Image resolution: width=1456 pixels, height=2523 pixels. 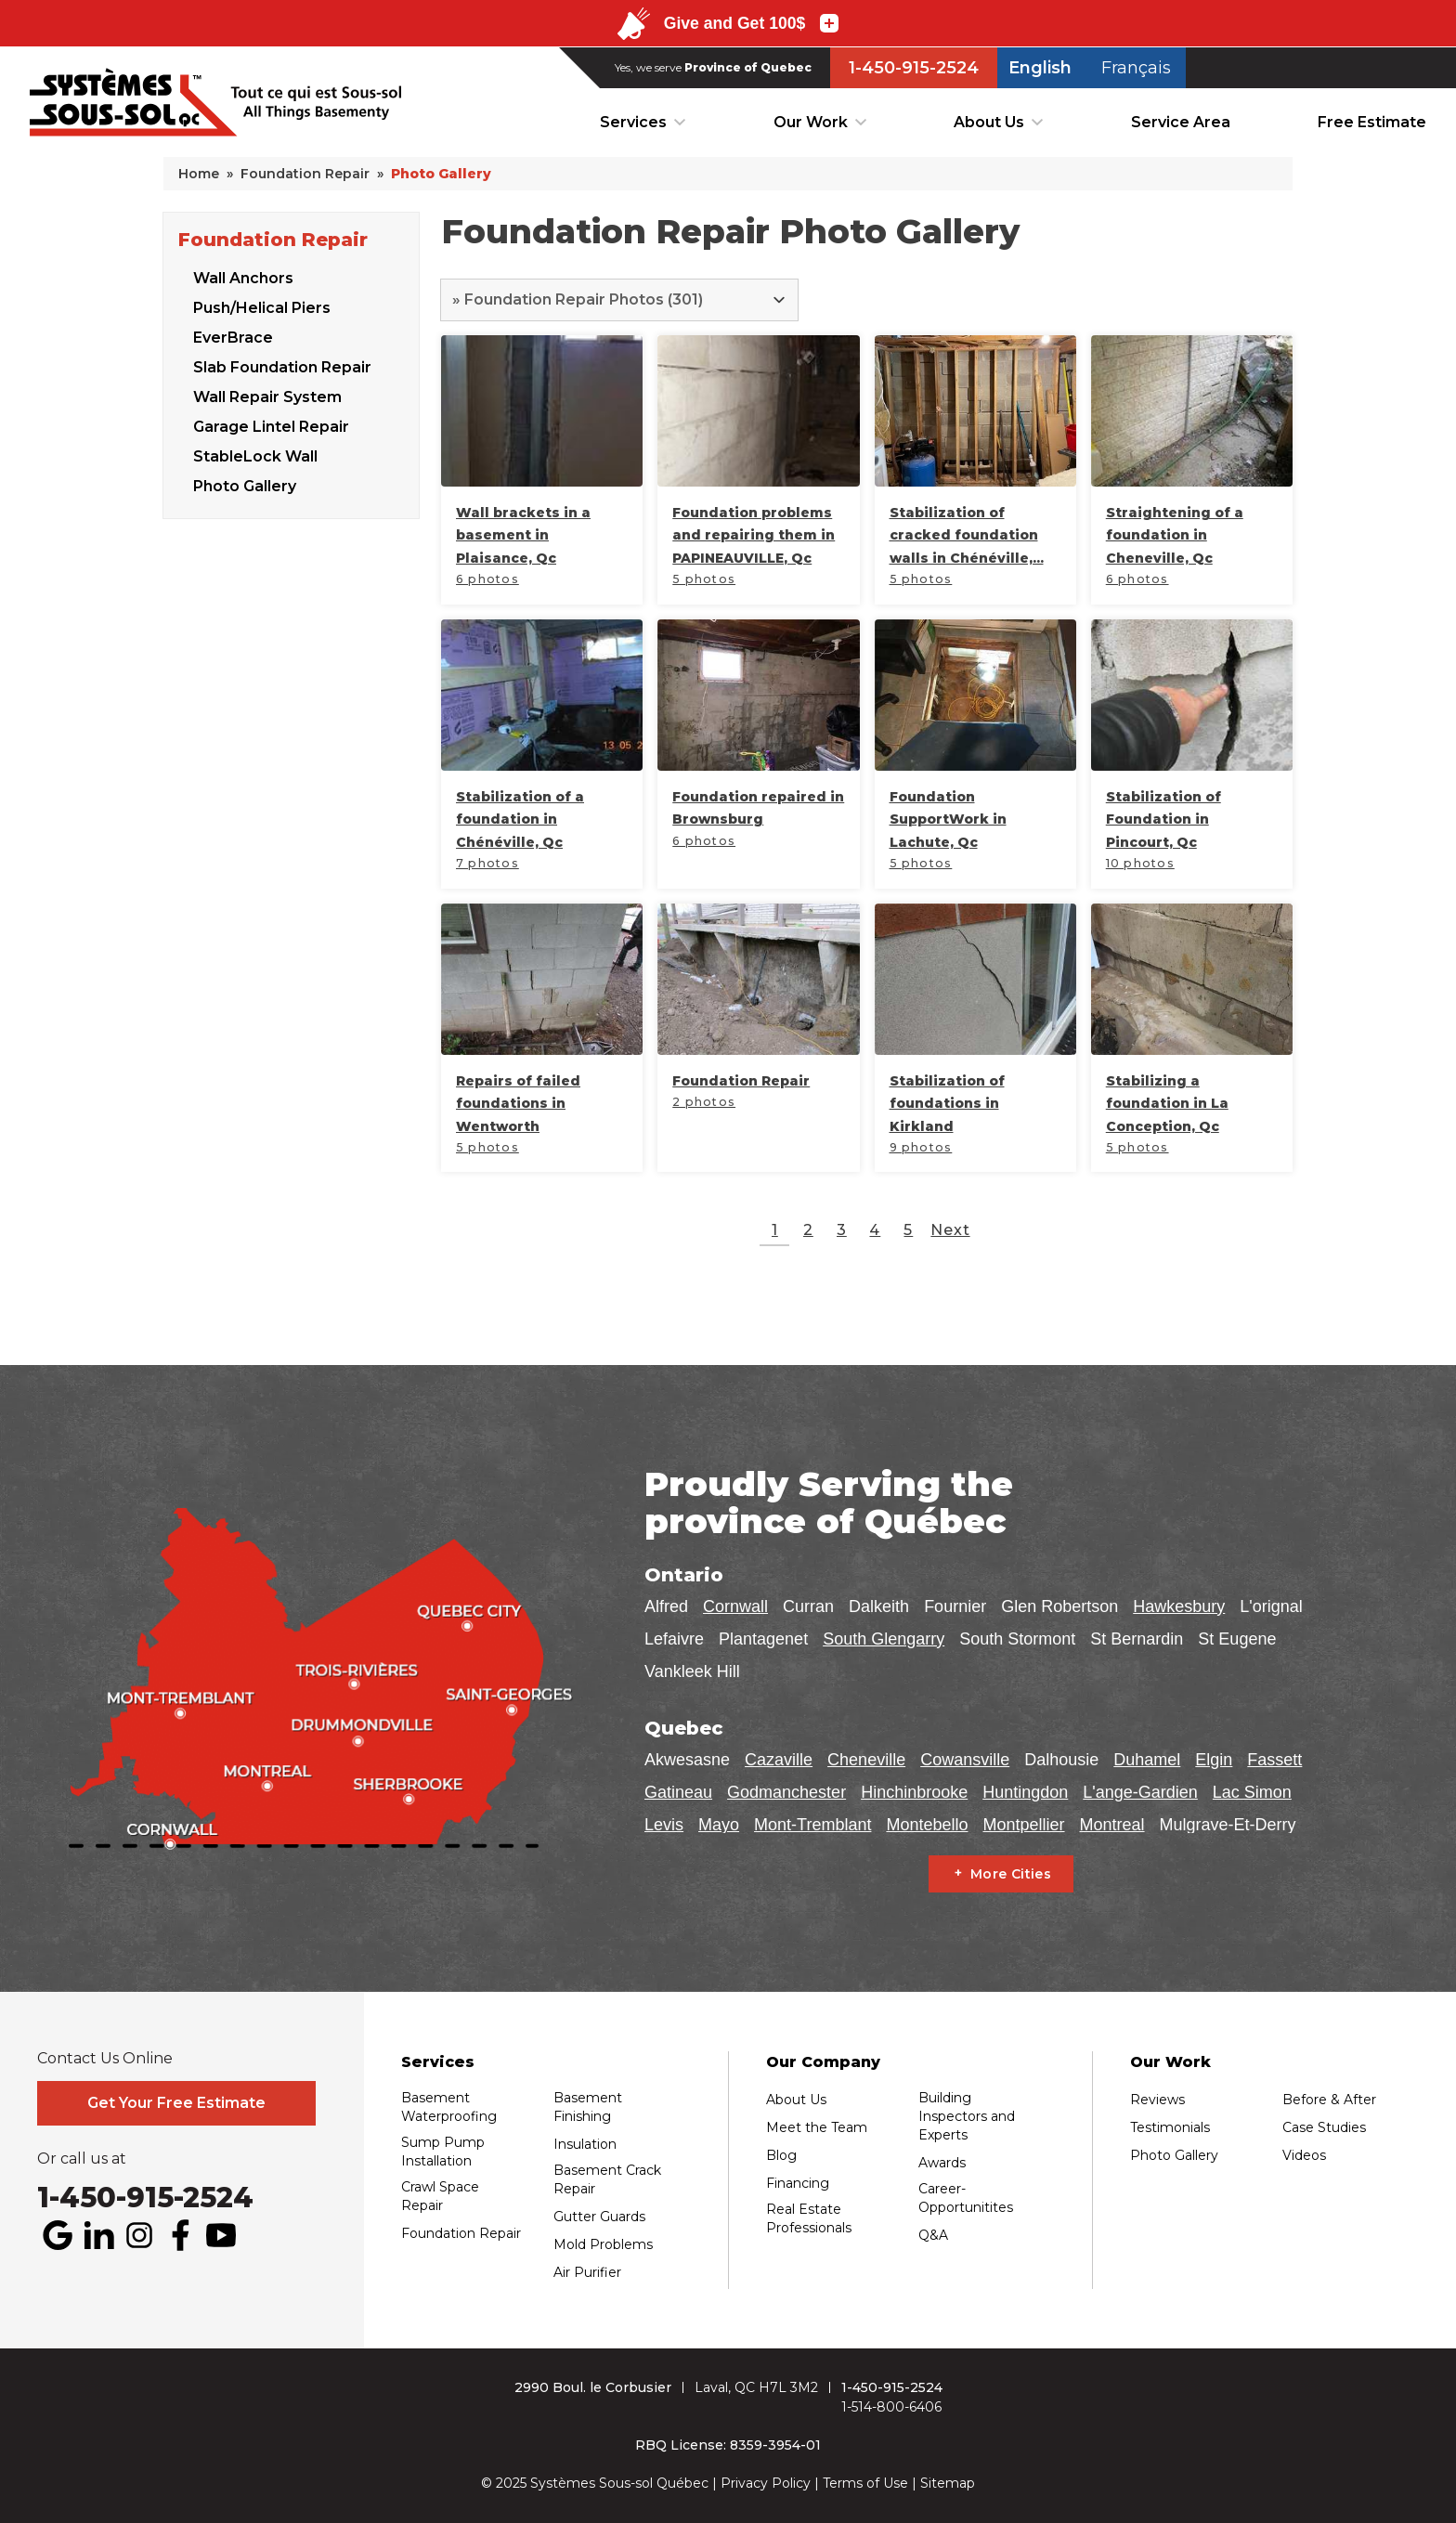 What do you see at coordinates (781, 2155) in the screenshot?
I see `Blog` at bounding box center [781, 2155].